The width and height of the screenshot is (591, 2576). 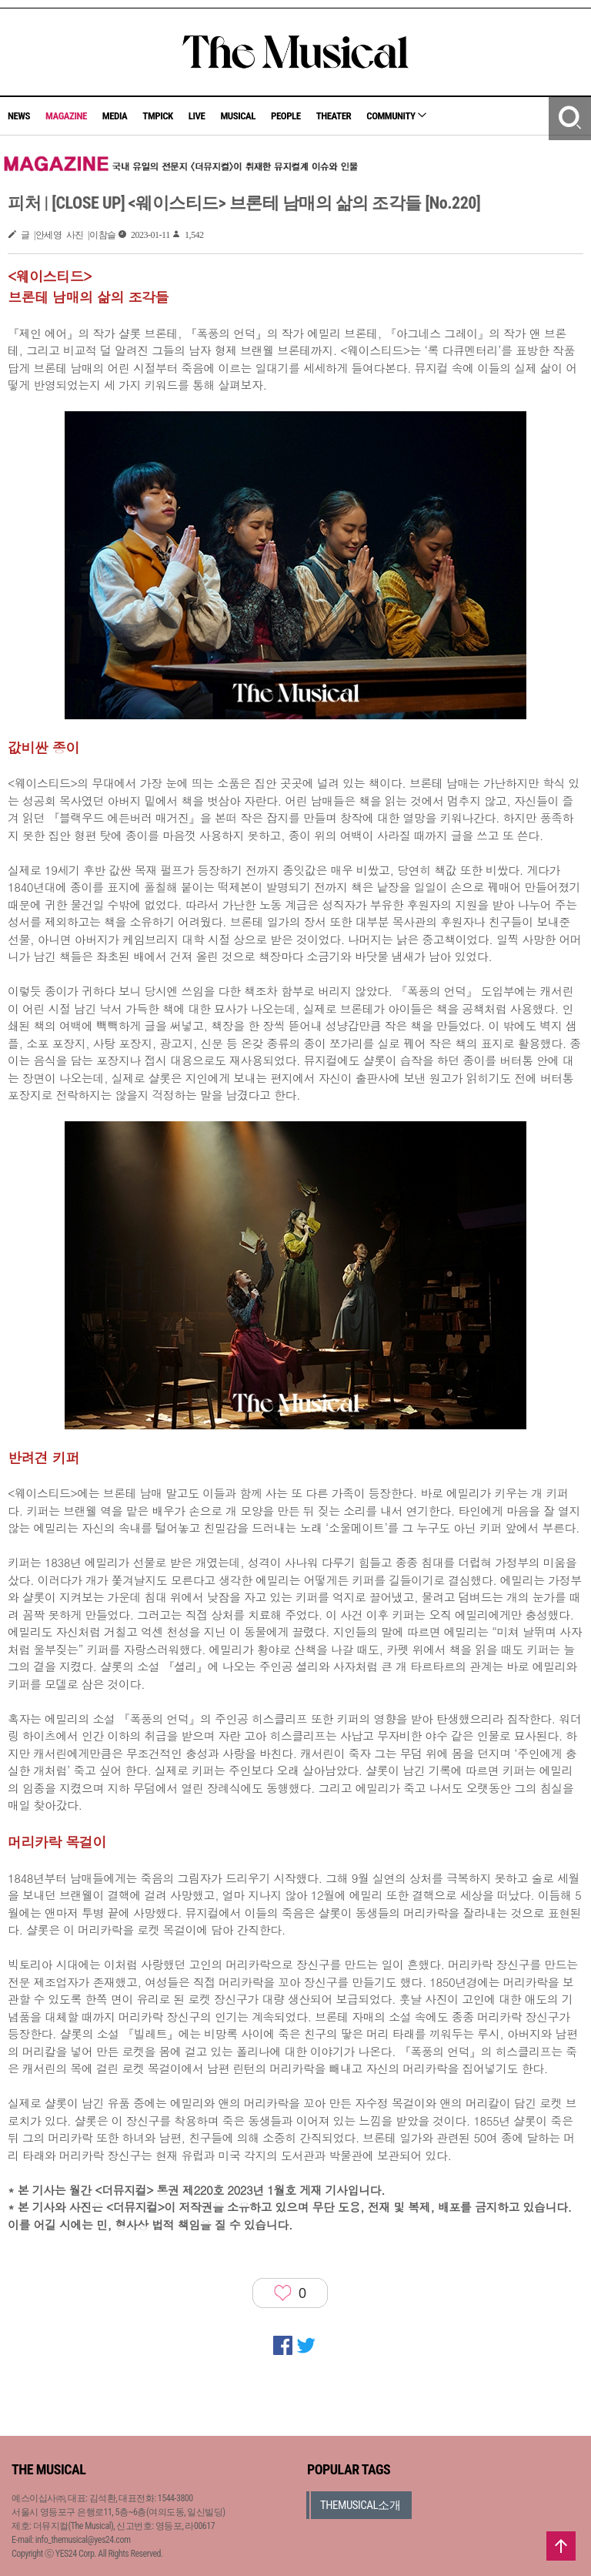 What do you see at coordinates (114, 116) in the screenshot?
I see `MEDIA` at bounding box center [114, 116].